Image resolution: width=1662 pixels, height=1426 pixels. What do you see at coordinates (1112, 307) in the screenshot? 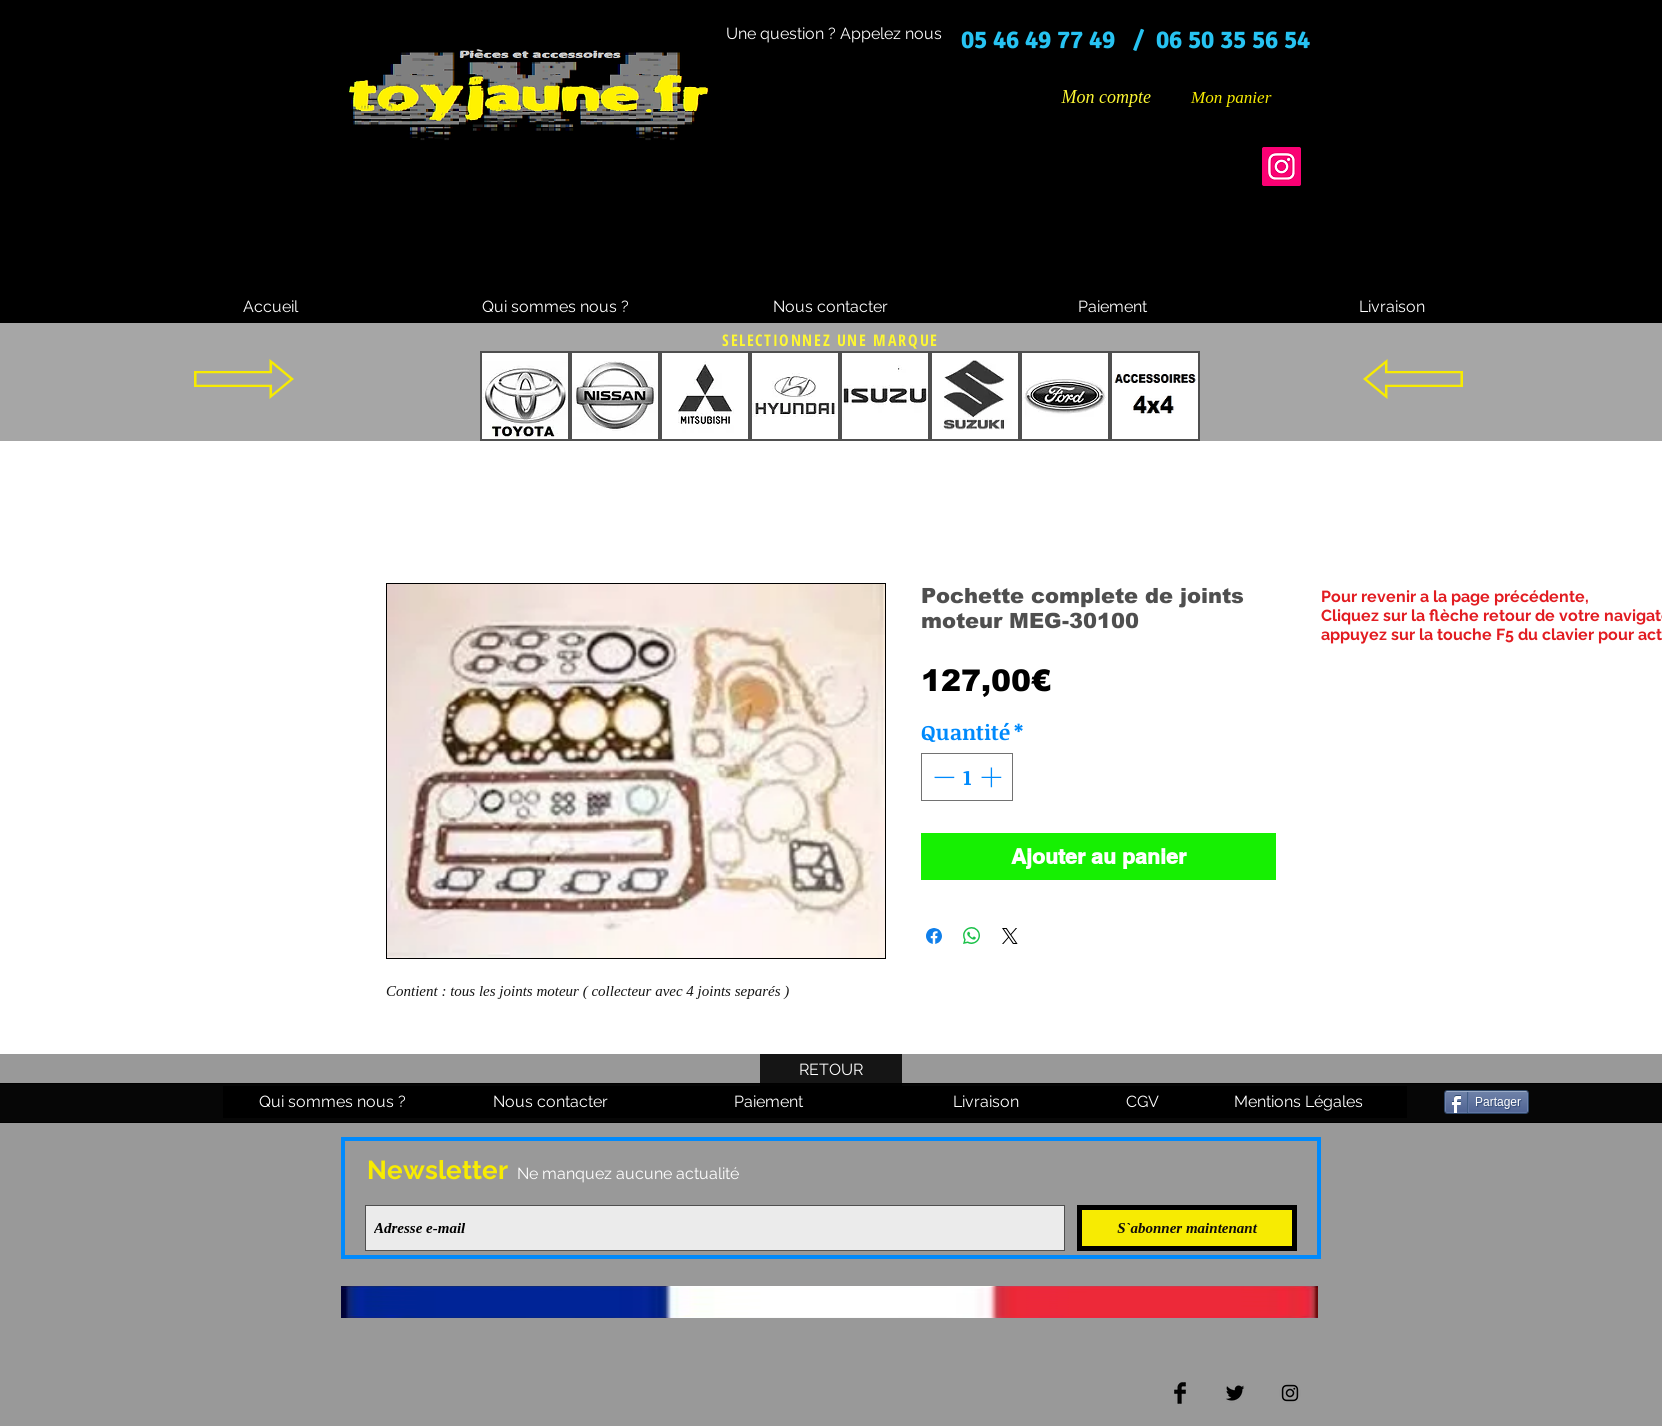
I see `[Paiement]` at bounding box center [1112, 307].